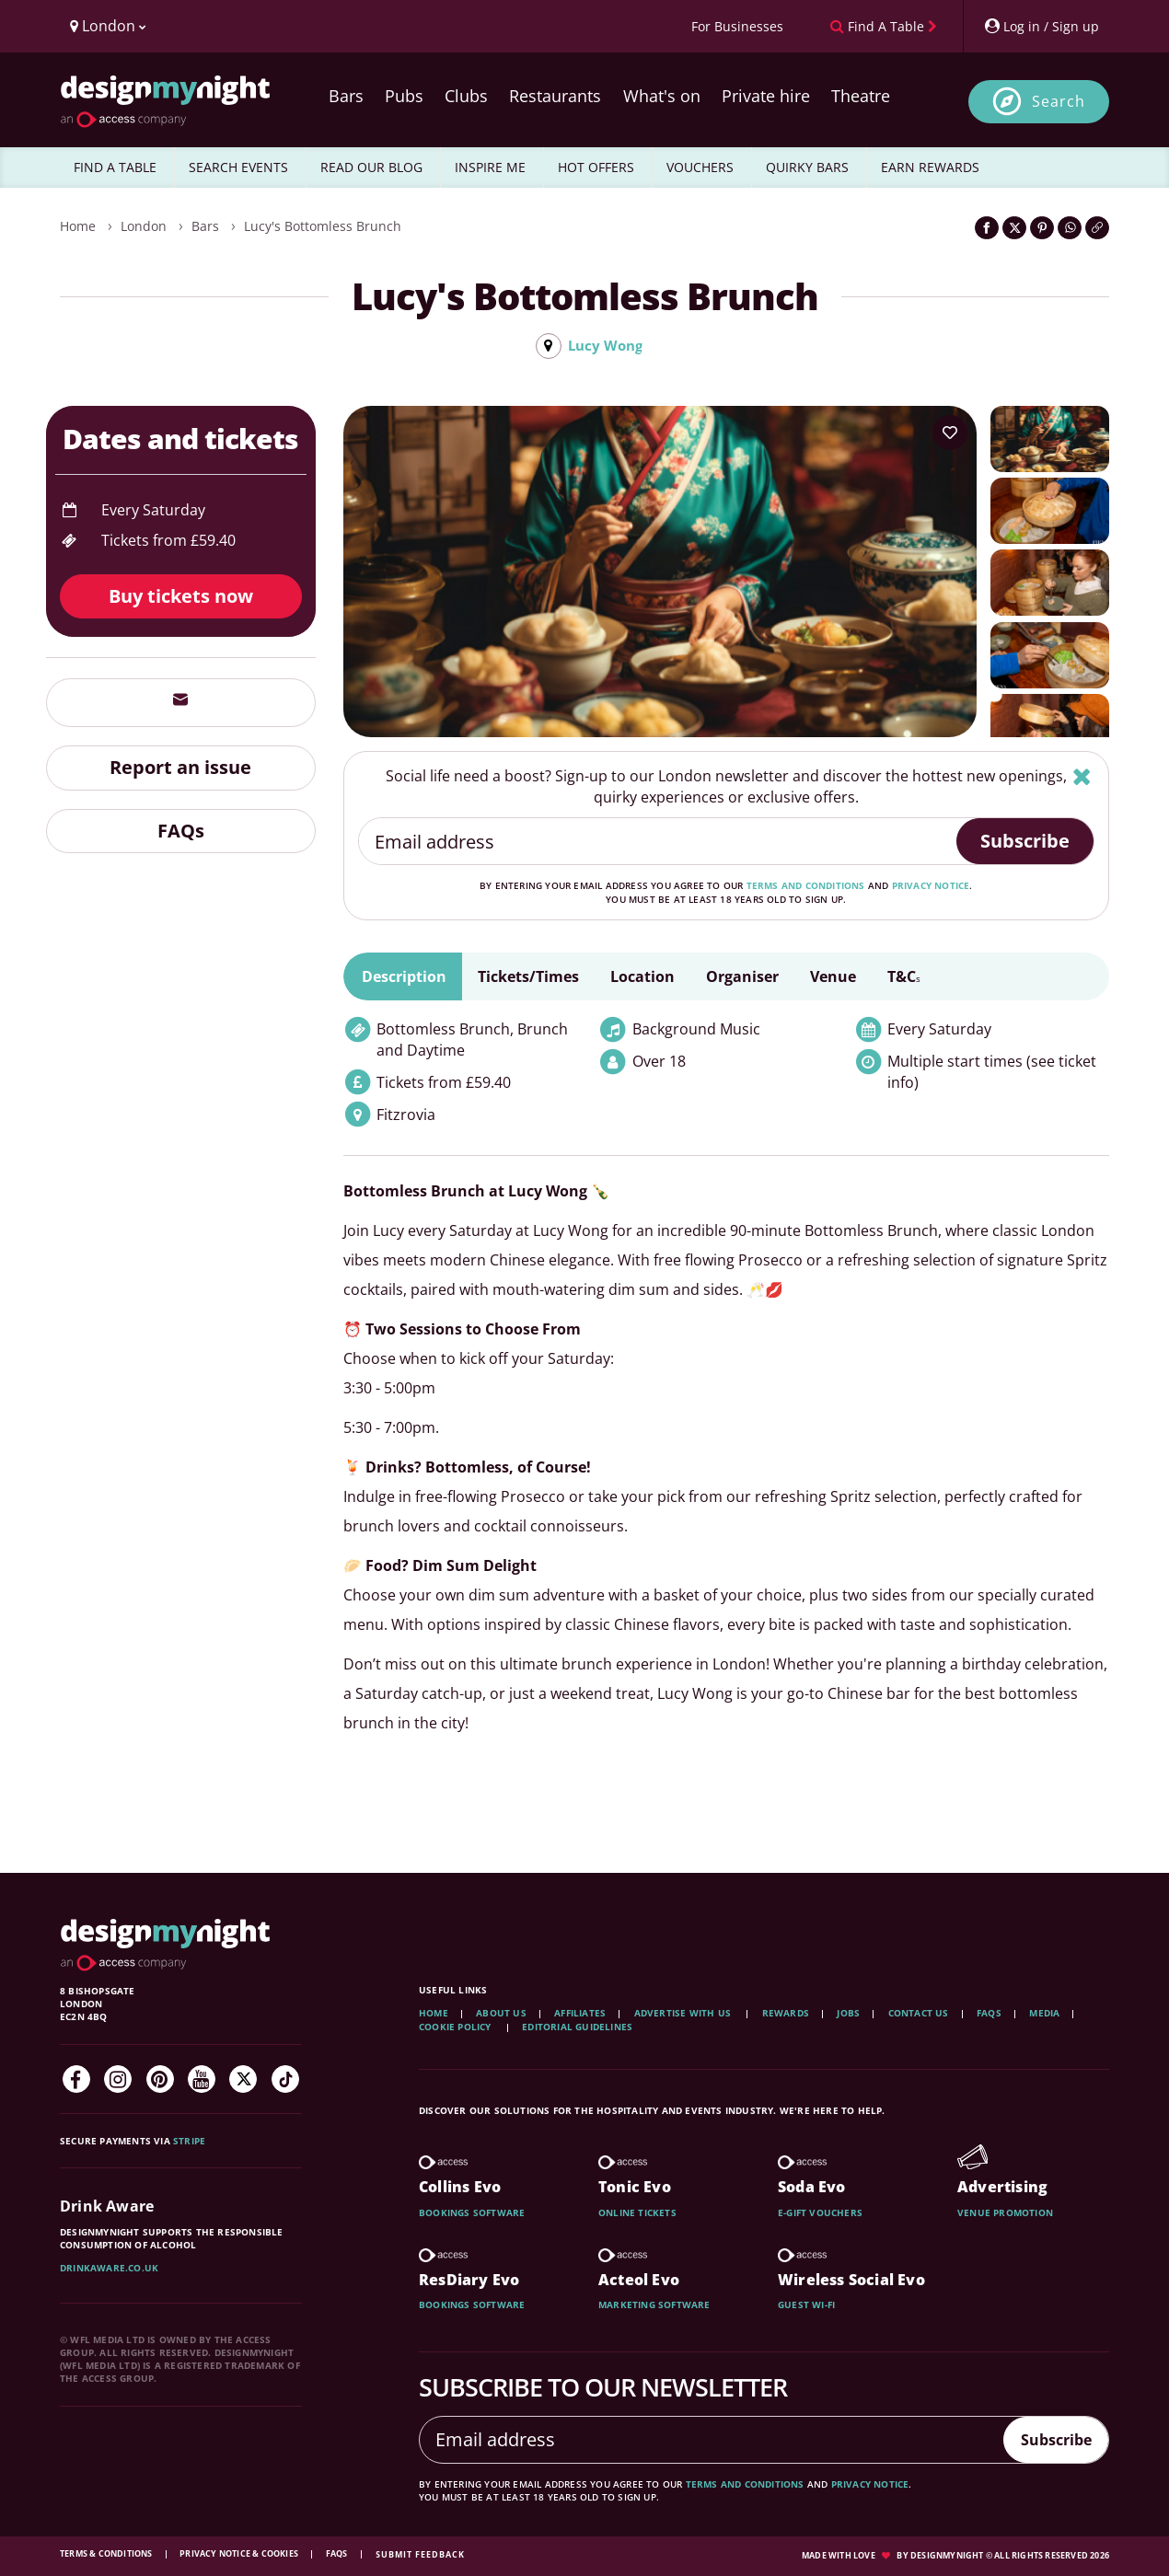 The height and width of the screenshot is (2576, 1169). Describe the element at coordinates (322, 226) in the screenshot. I see `Lucy's Bottomless Brunch` at that location.